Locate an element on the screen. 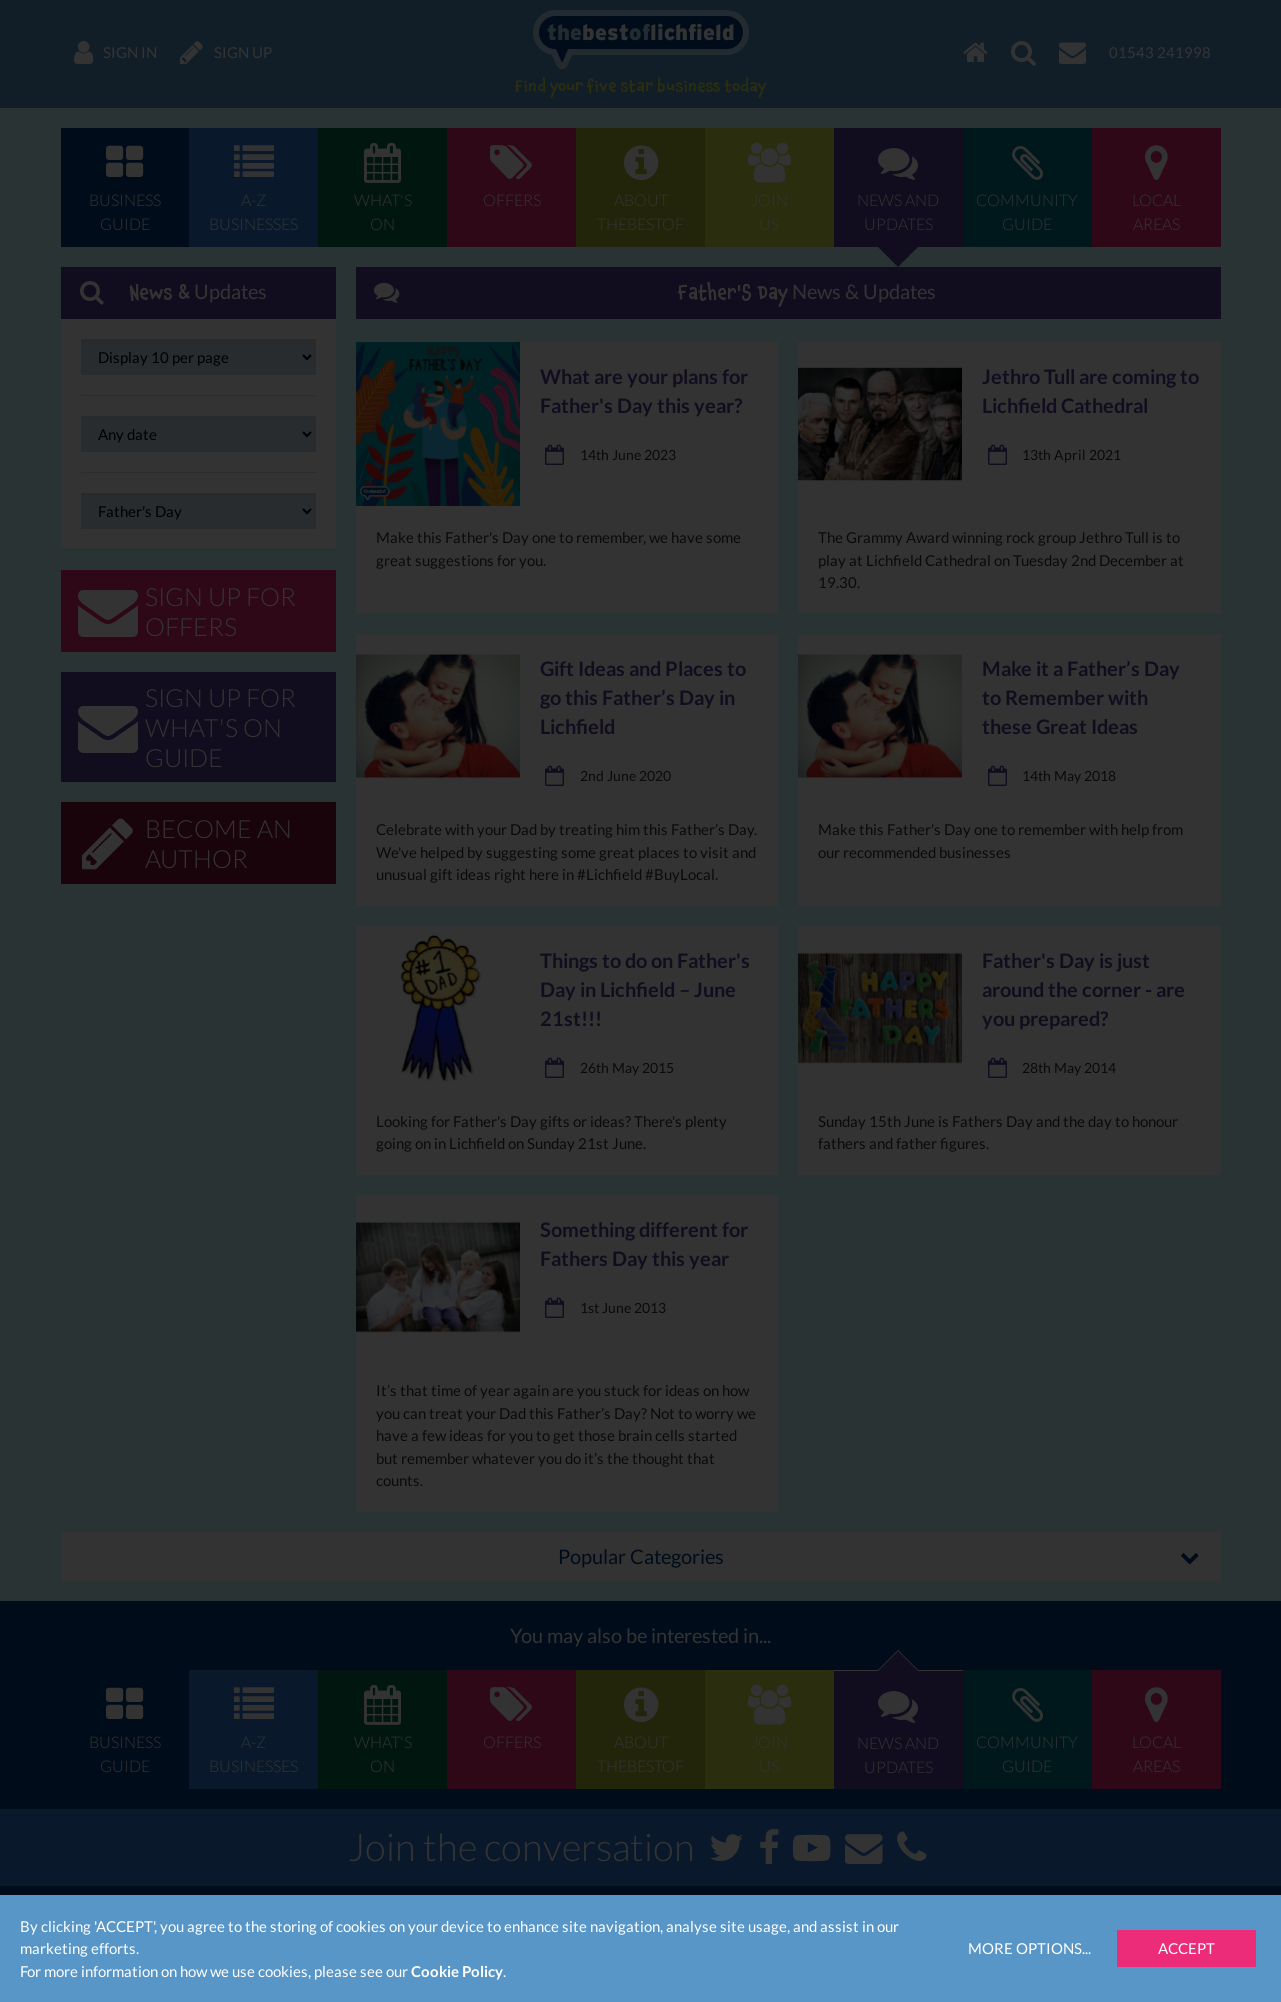 The image size is (1281, 2002). More Options... is located at coordinates (1029, 1948).